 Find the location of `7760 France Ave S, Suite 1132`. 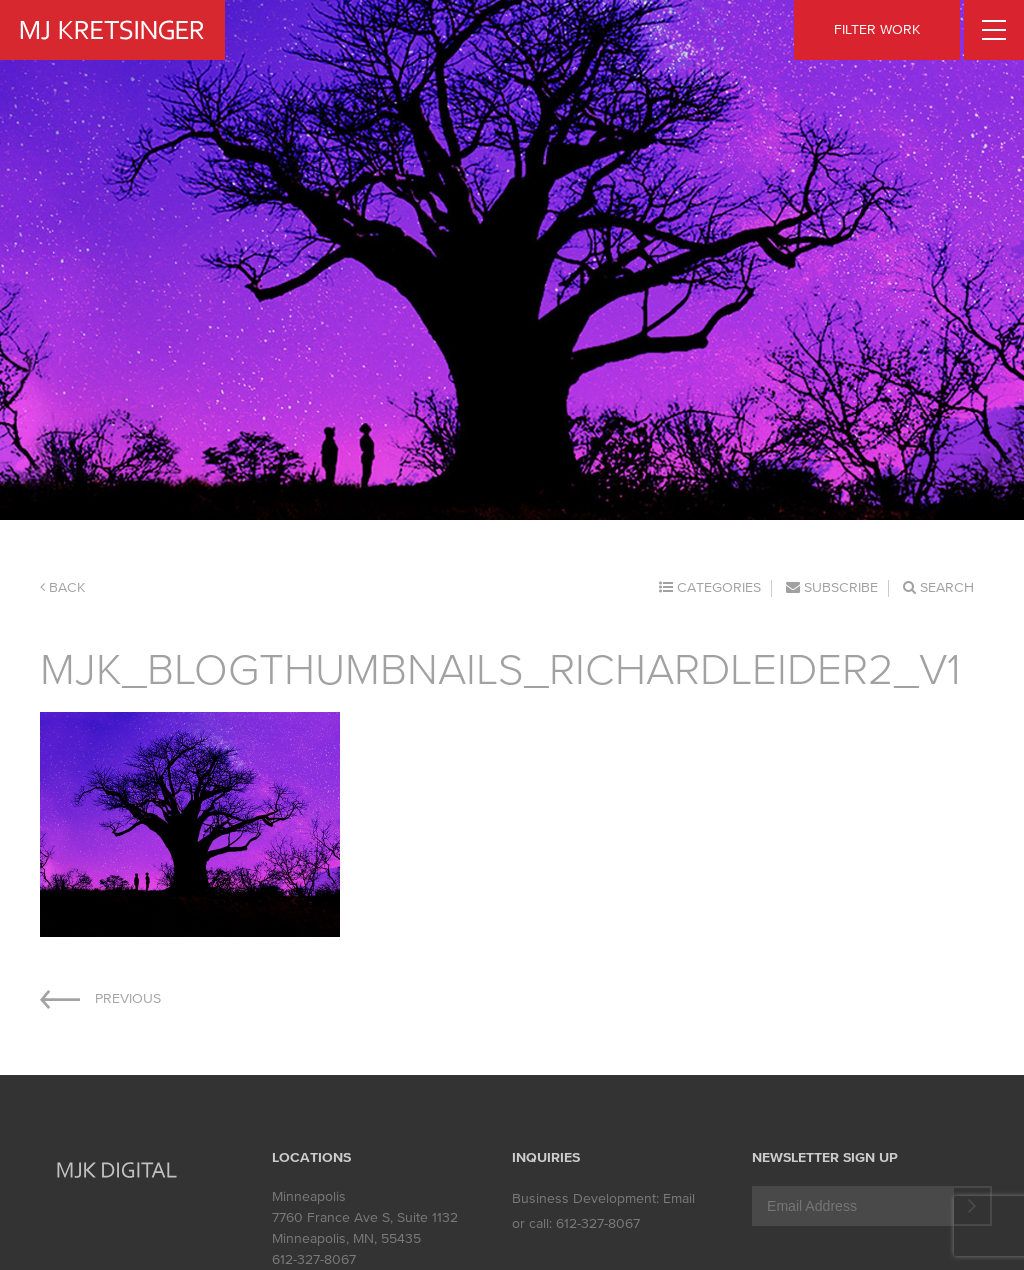

7760 France Ave S, Suite 1132 is located at coordinates (365, 1217).